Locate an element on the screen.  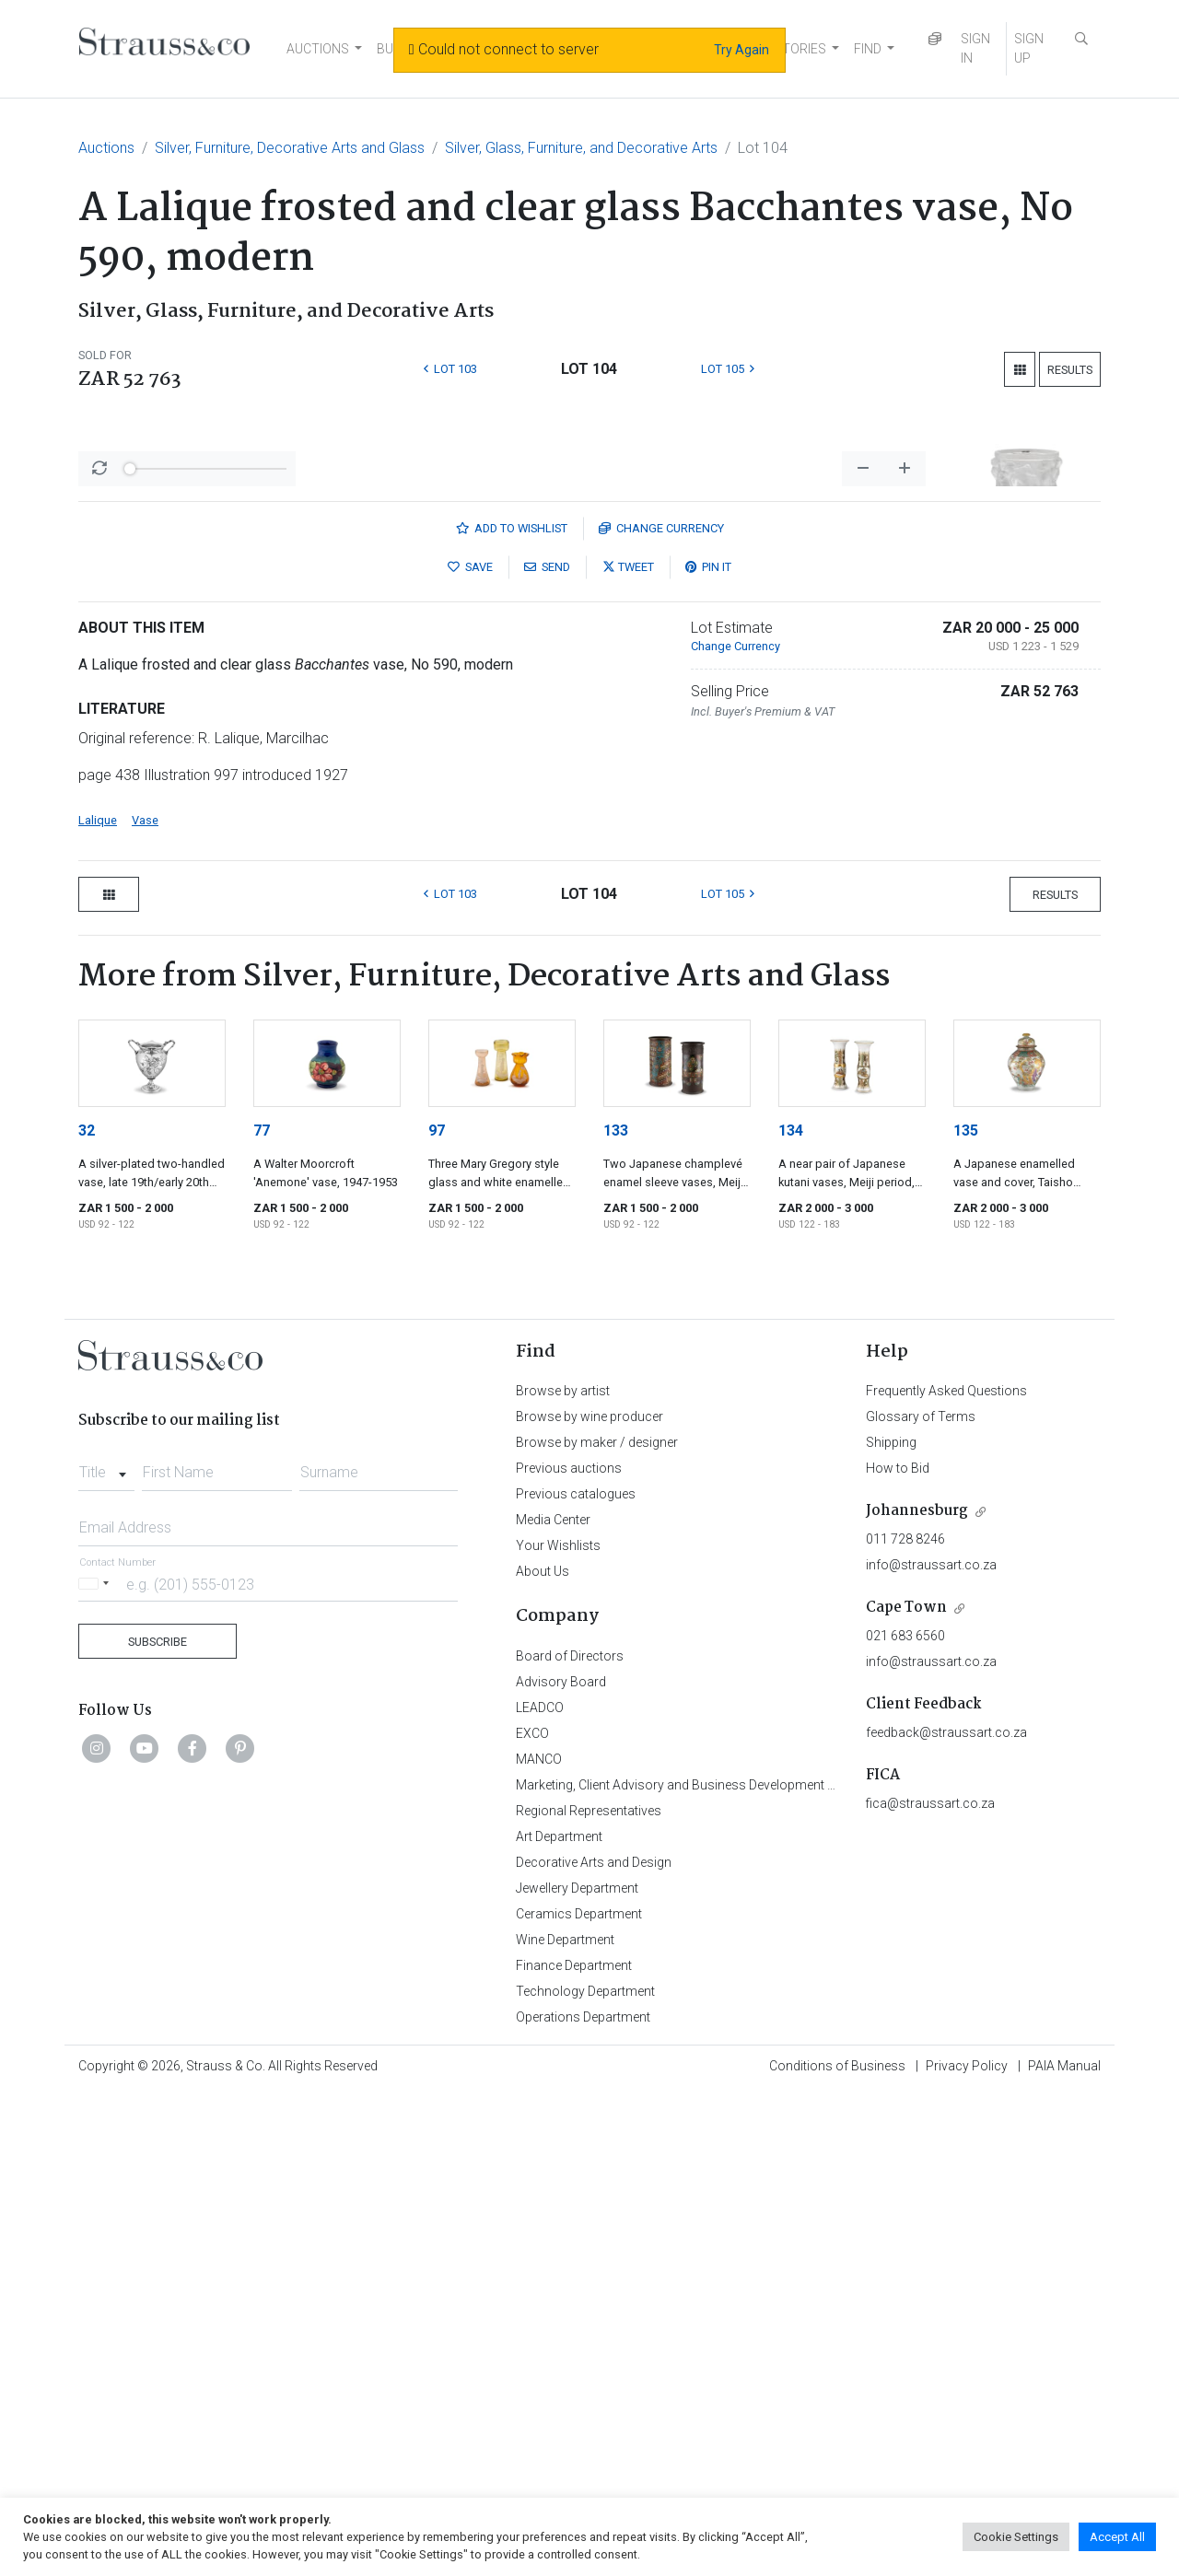
FIND is located at coordinates (867, 48).